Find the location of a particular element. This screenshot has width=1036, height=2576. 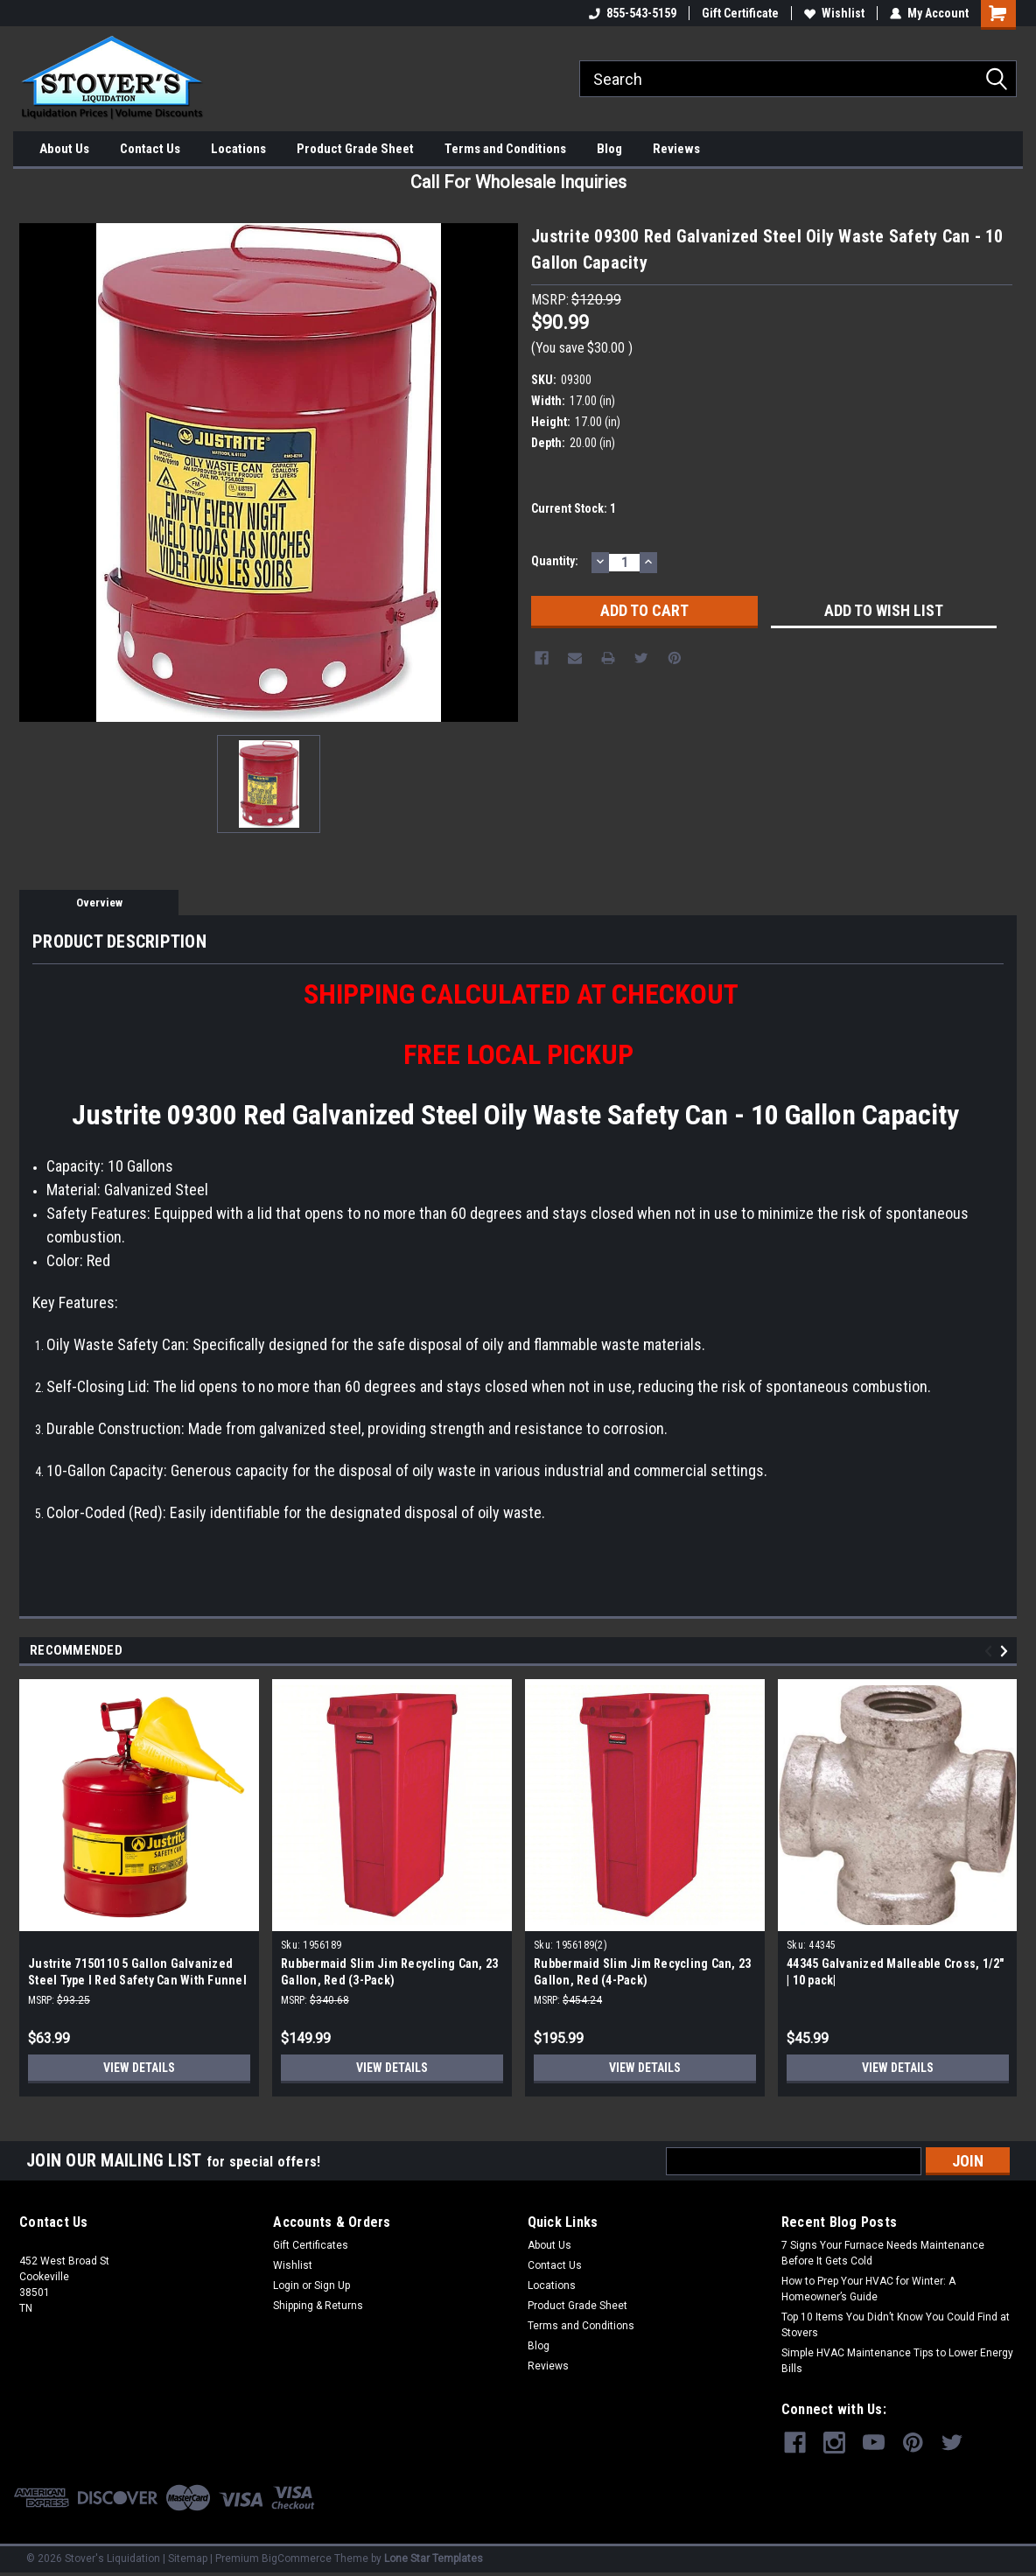

BigCommerce is located at coordinates (297, 2558).